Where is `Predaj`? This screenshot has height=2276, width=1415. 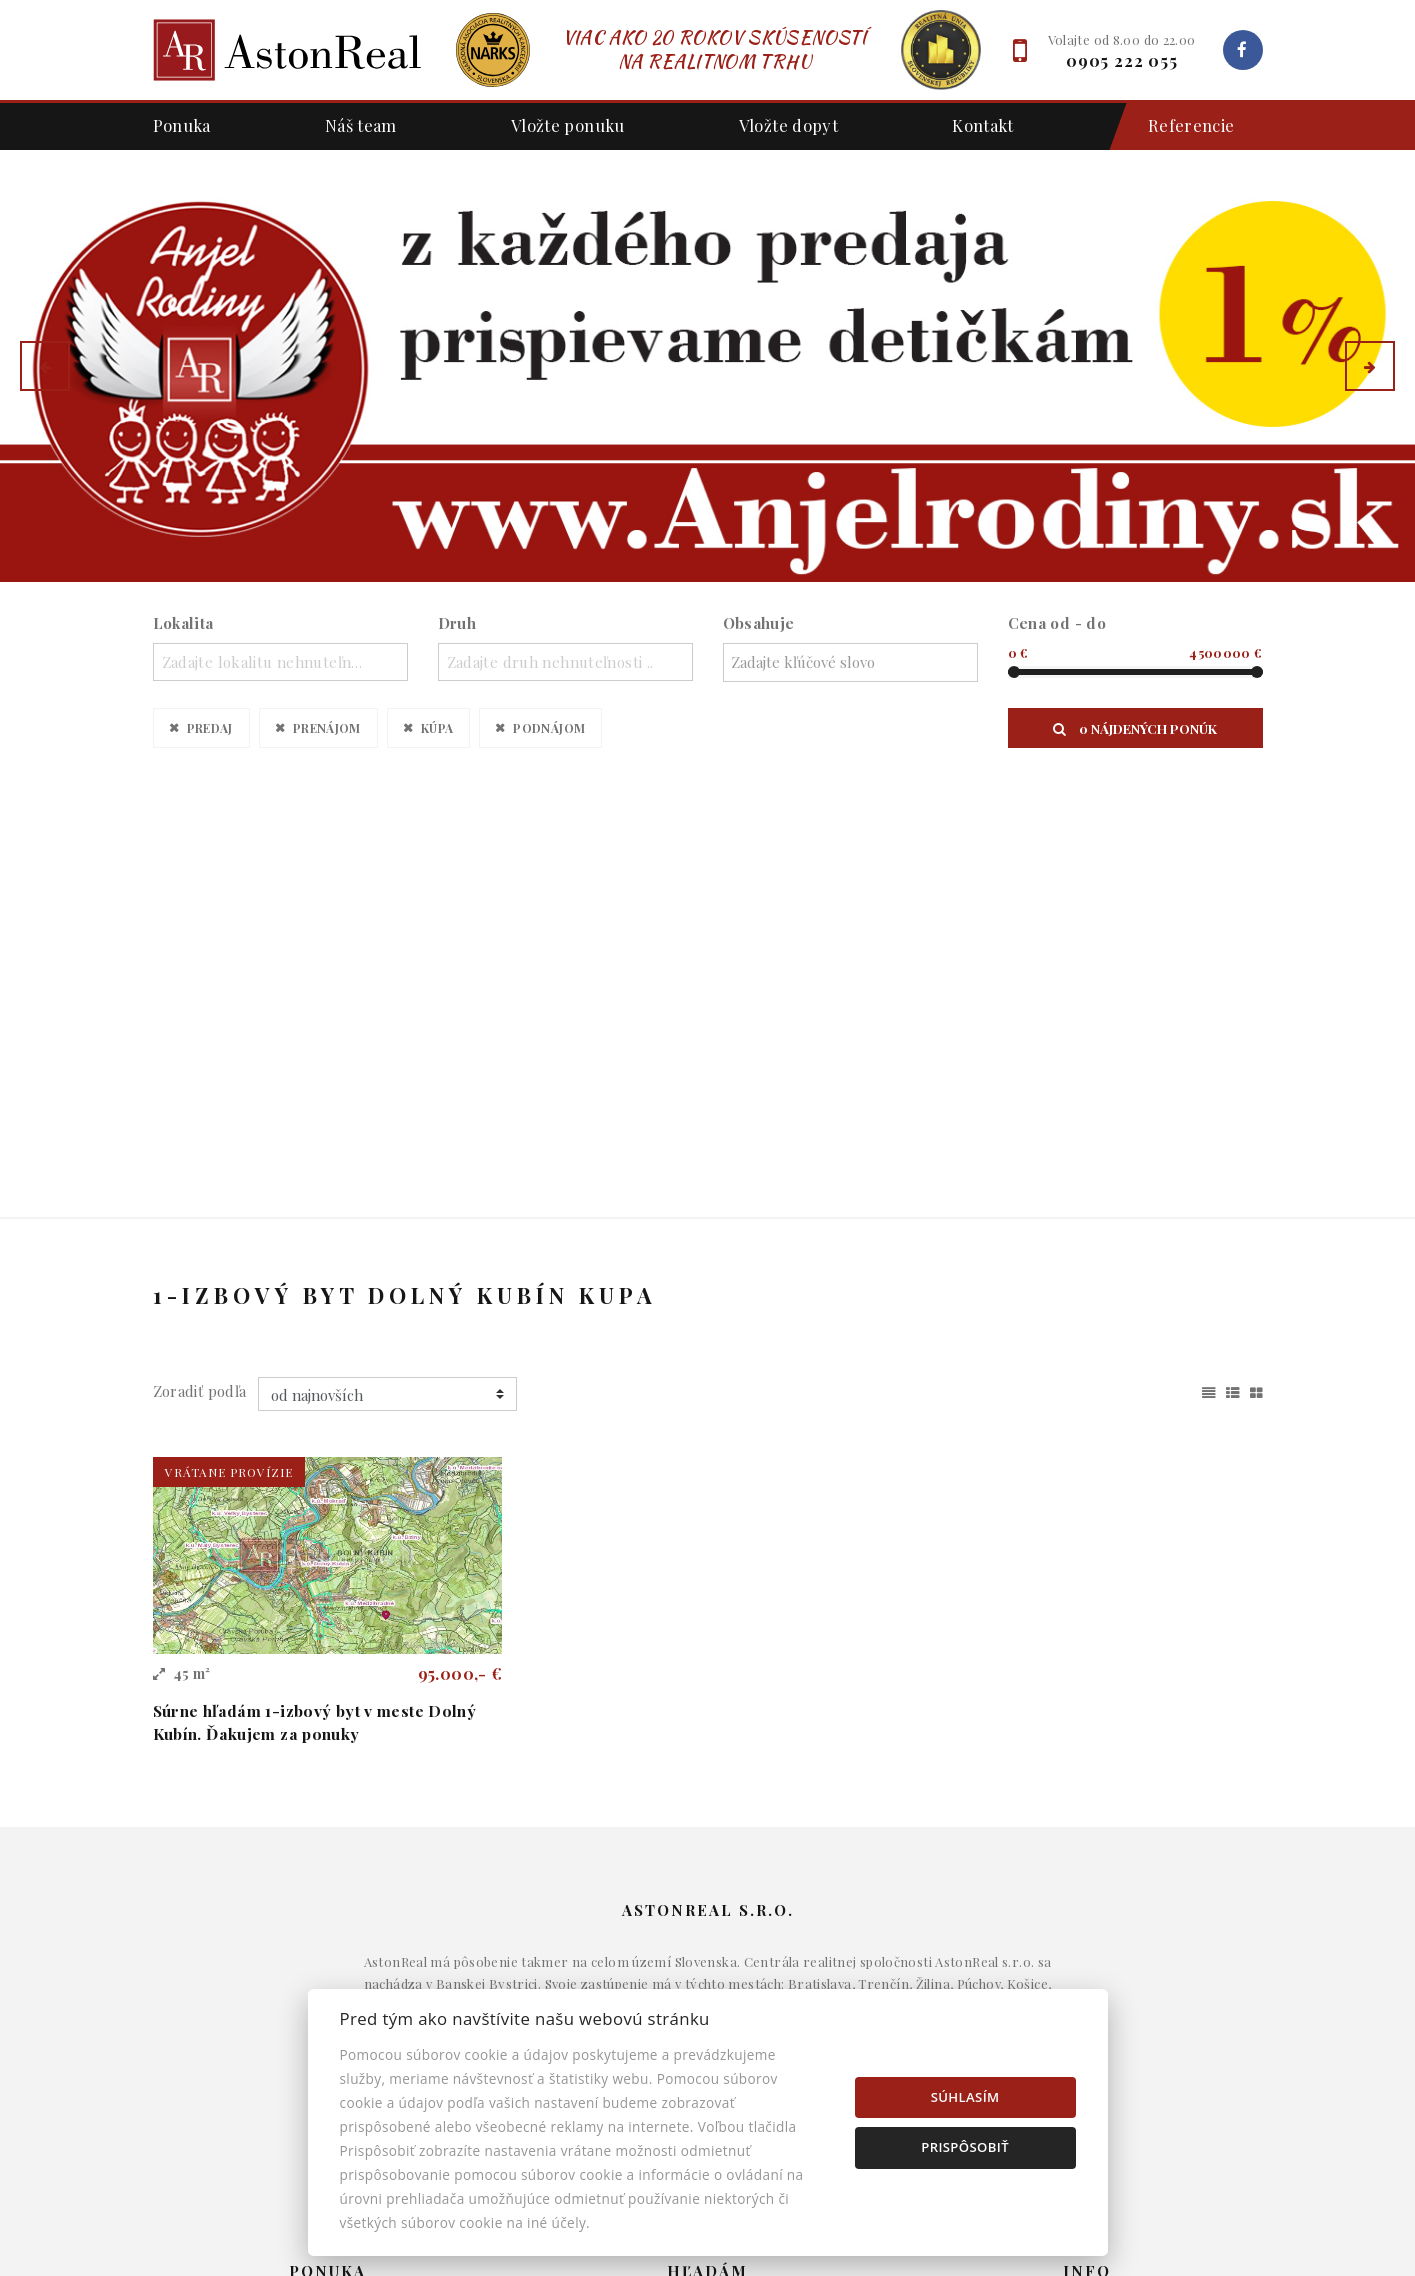
Predaj is located at coordinates (210, 727).